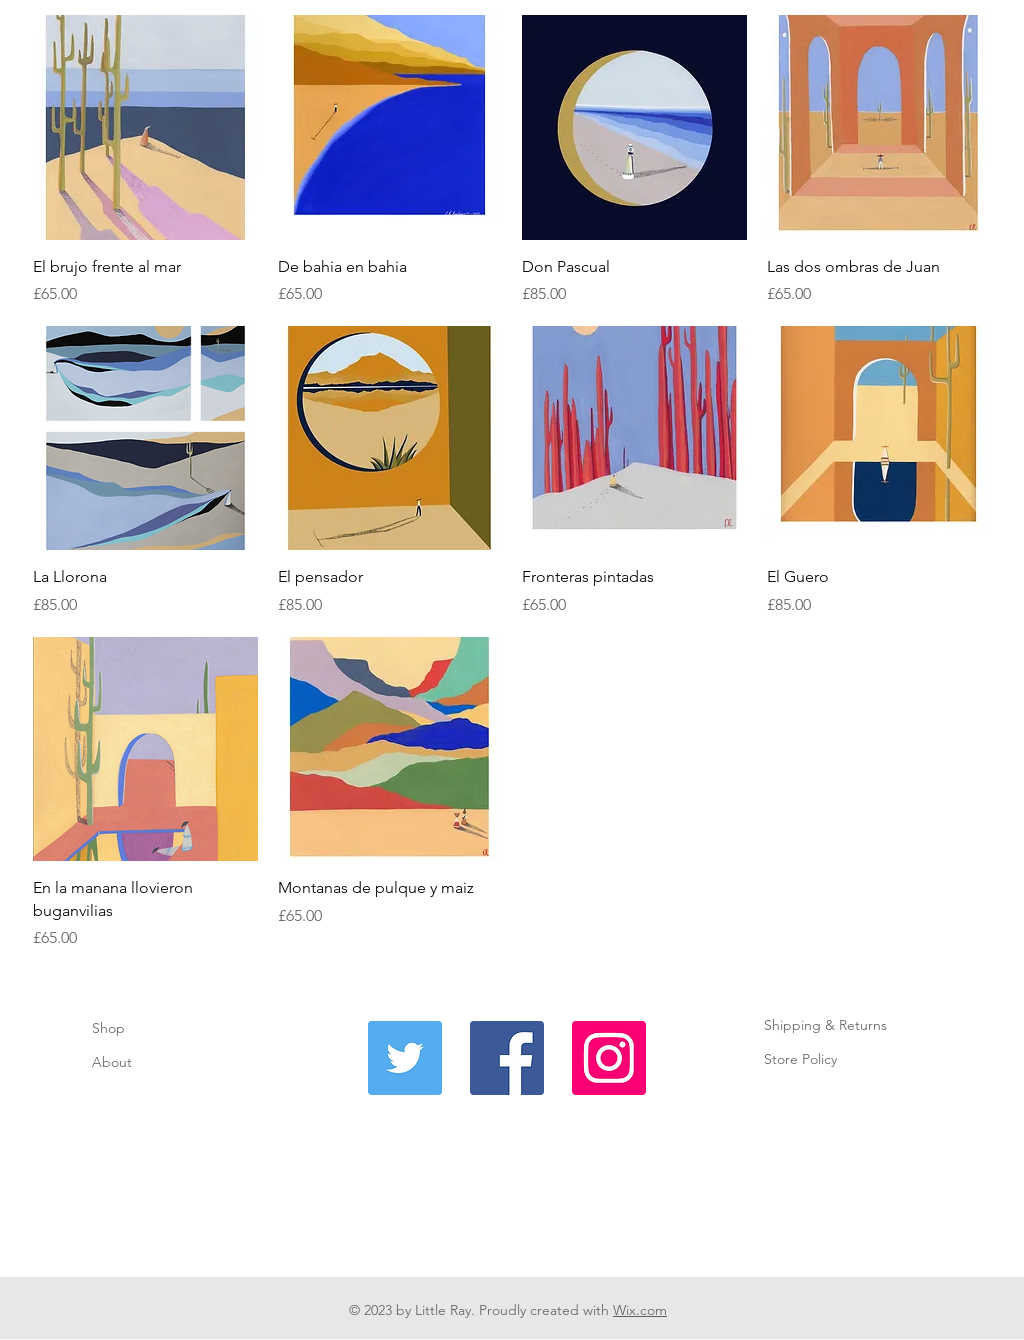 This screenshot has width=1024, height=1340. I want to click on [Twitter], so click(405, 1058).